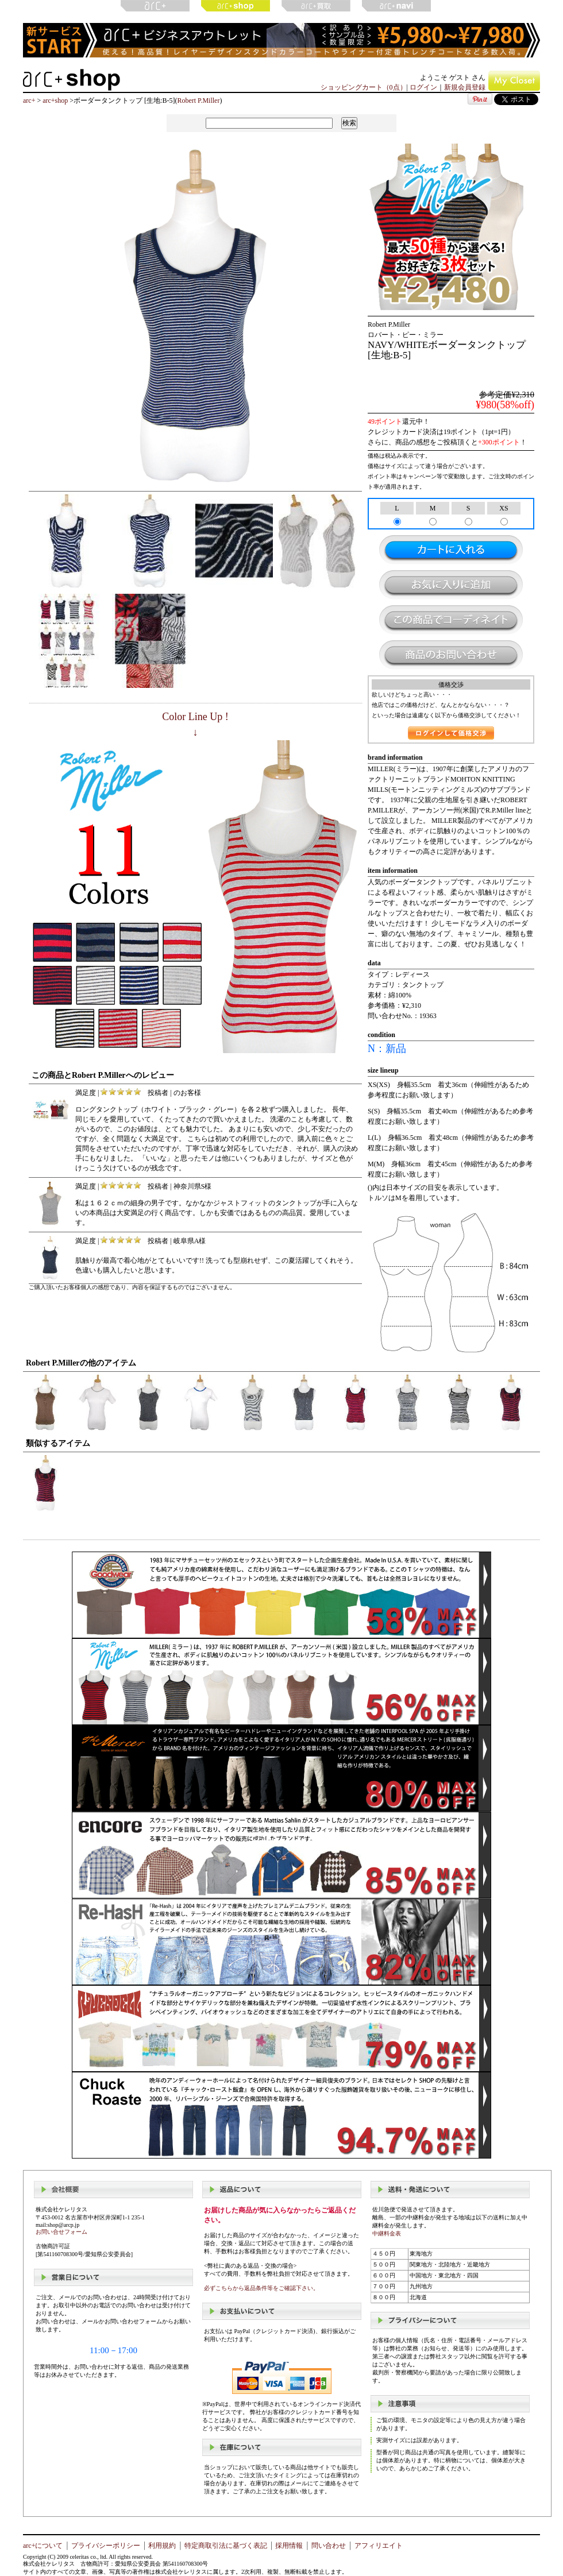 The height and width of the screenshot is (2576, 563). Describe the element at coordinates (364, 87) in the screenshot. I see `ショッピングカート（0点）` at that location.